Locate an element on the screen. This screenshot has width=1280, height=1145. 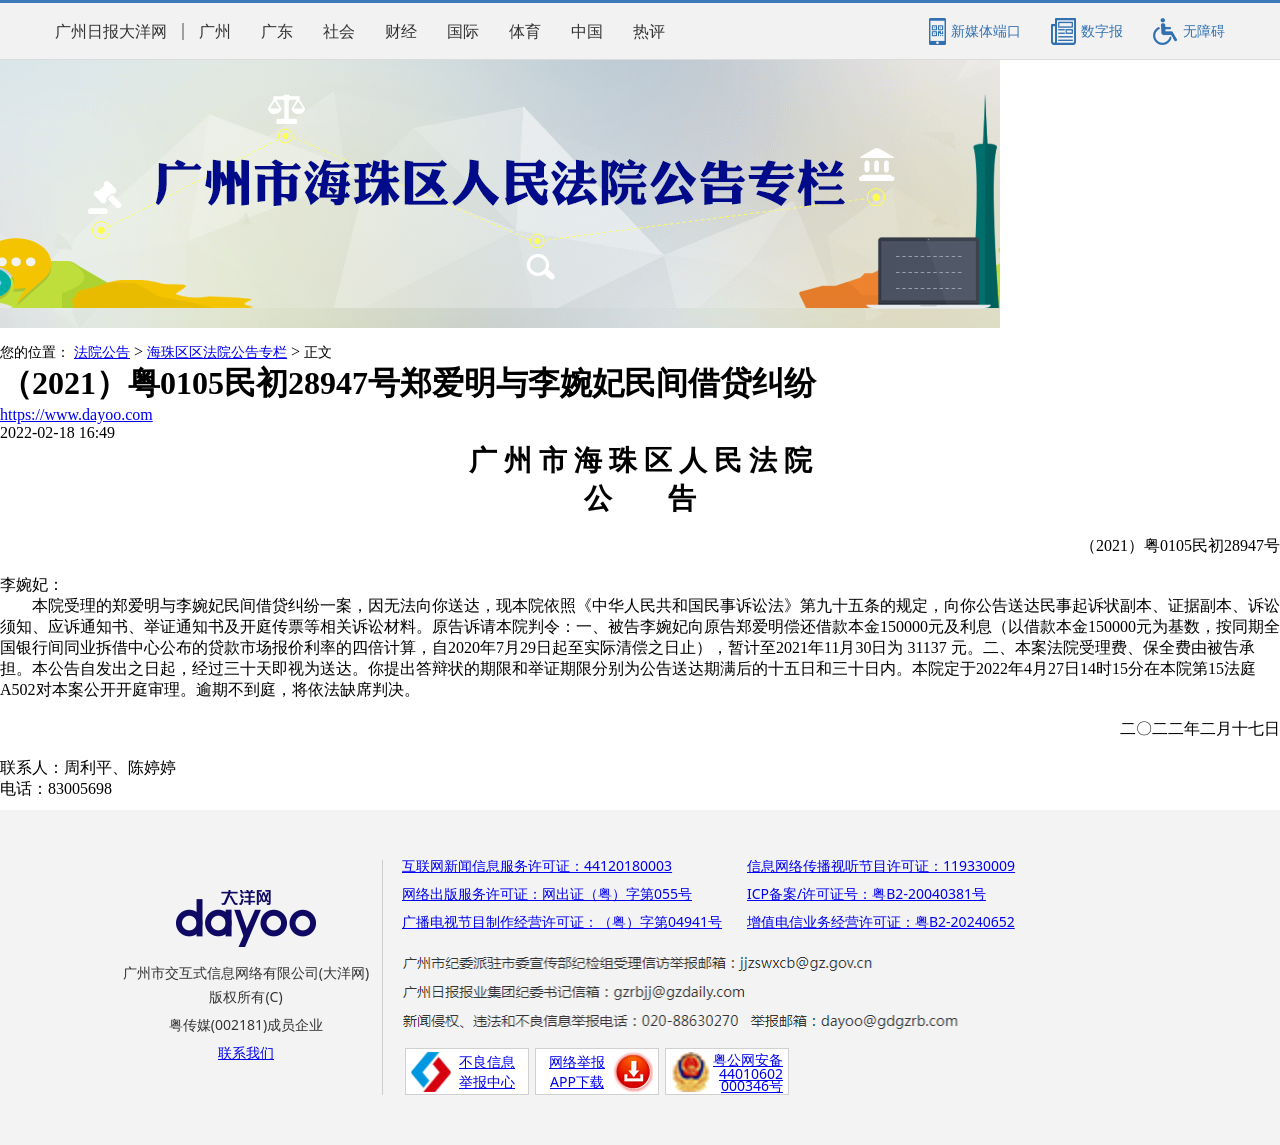
广州日报大洋网 is located at coordinates (111, 31).